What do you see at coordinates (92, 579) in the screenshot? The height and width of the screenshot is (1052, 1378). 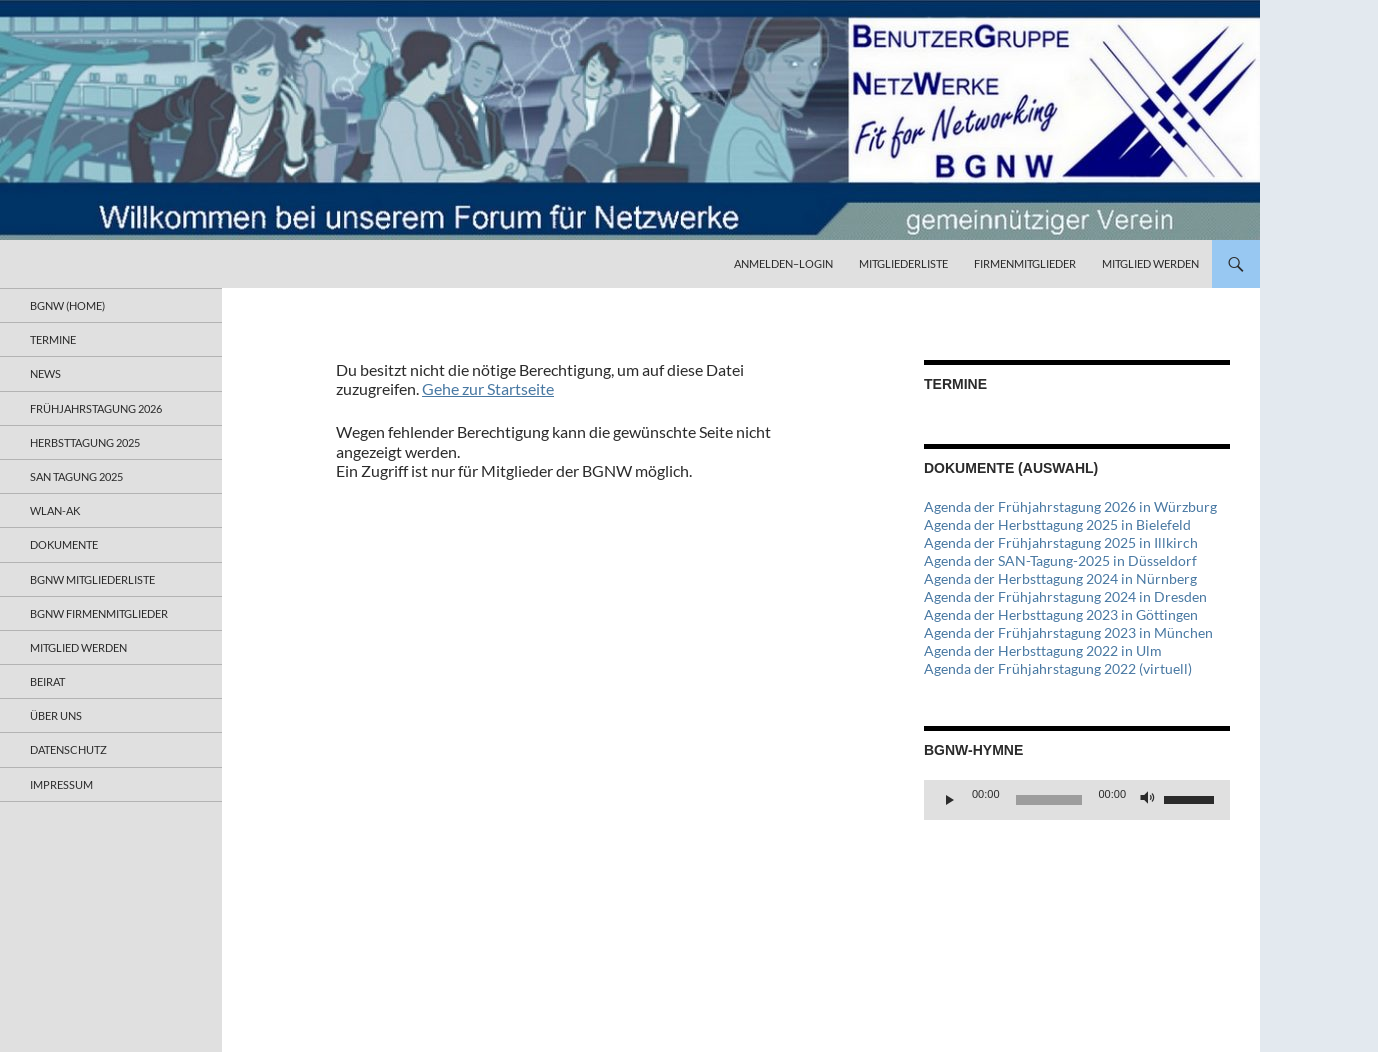 I see `BGNW Mitgliederliste` at bounding box center [92, 579].